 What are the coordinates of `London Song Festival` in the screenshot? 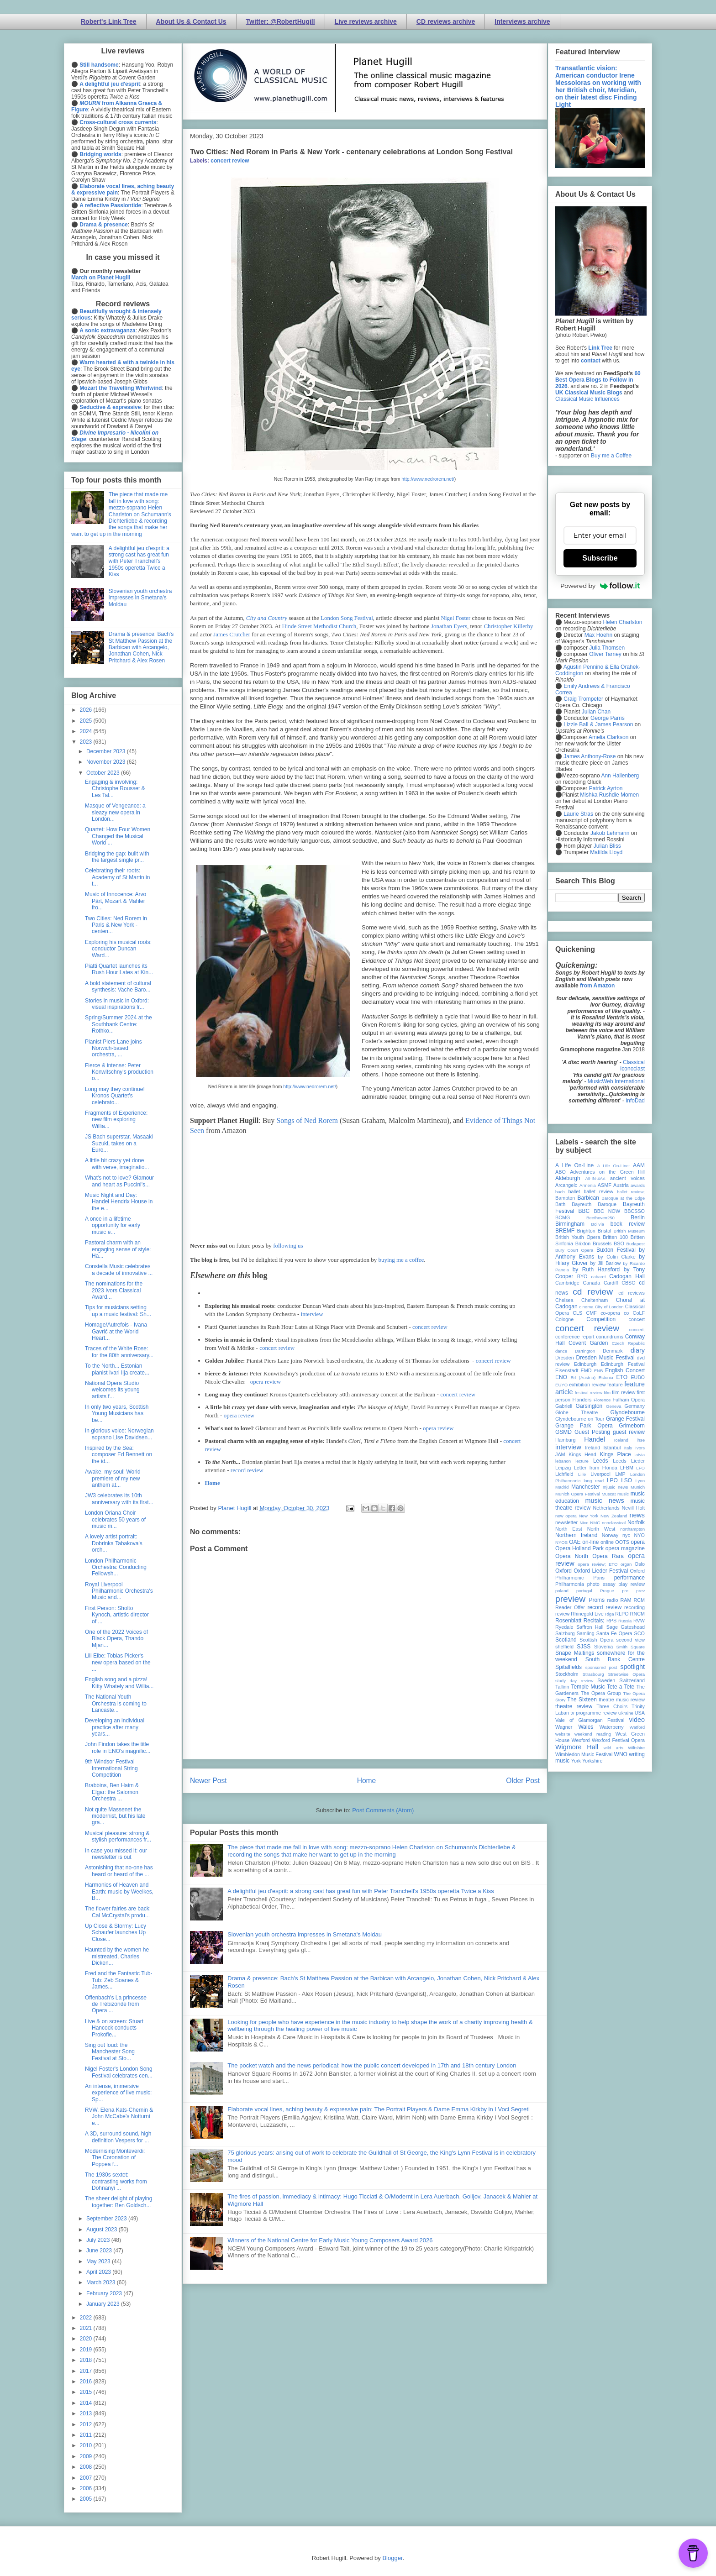 It's located at (347, 617).